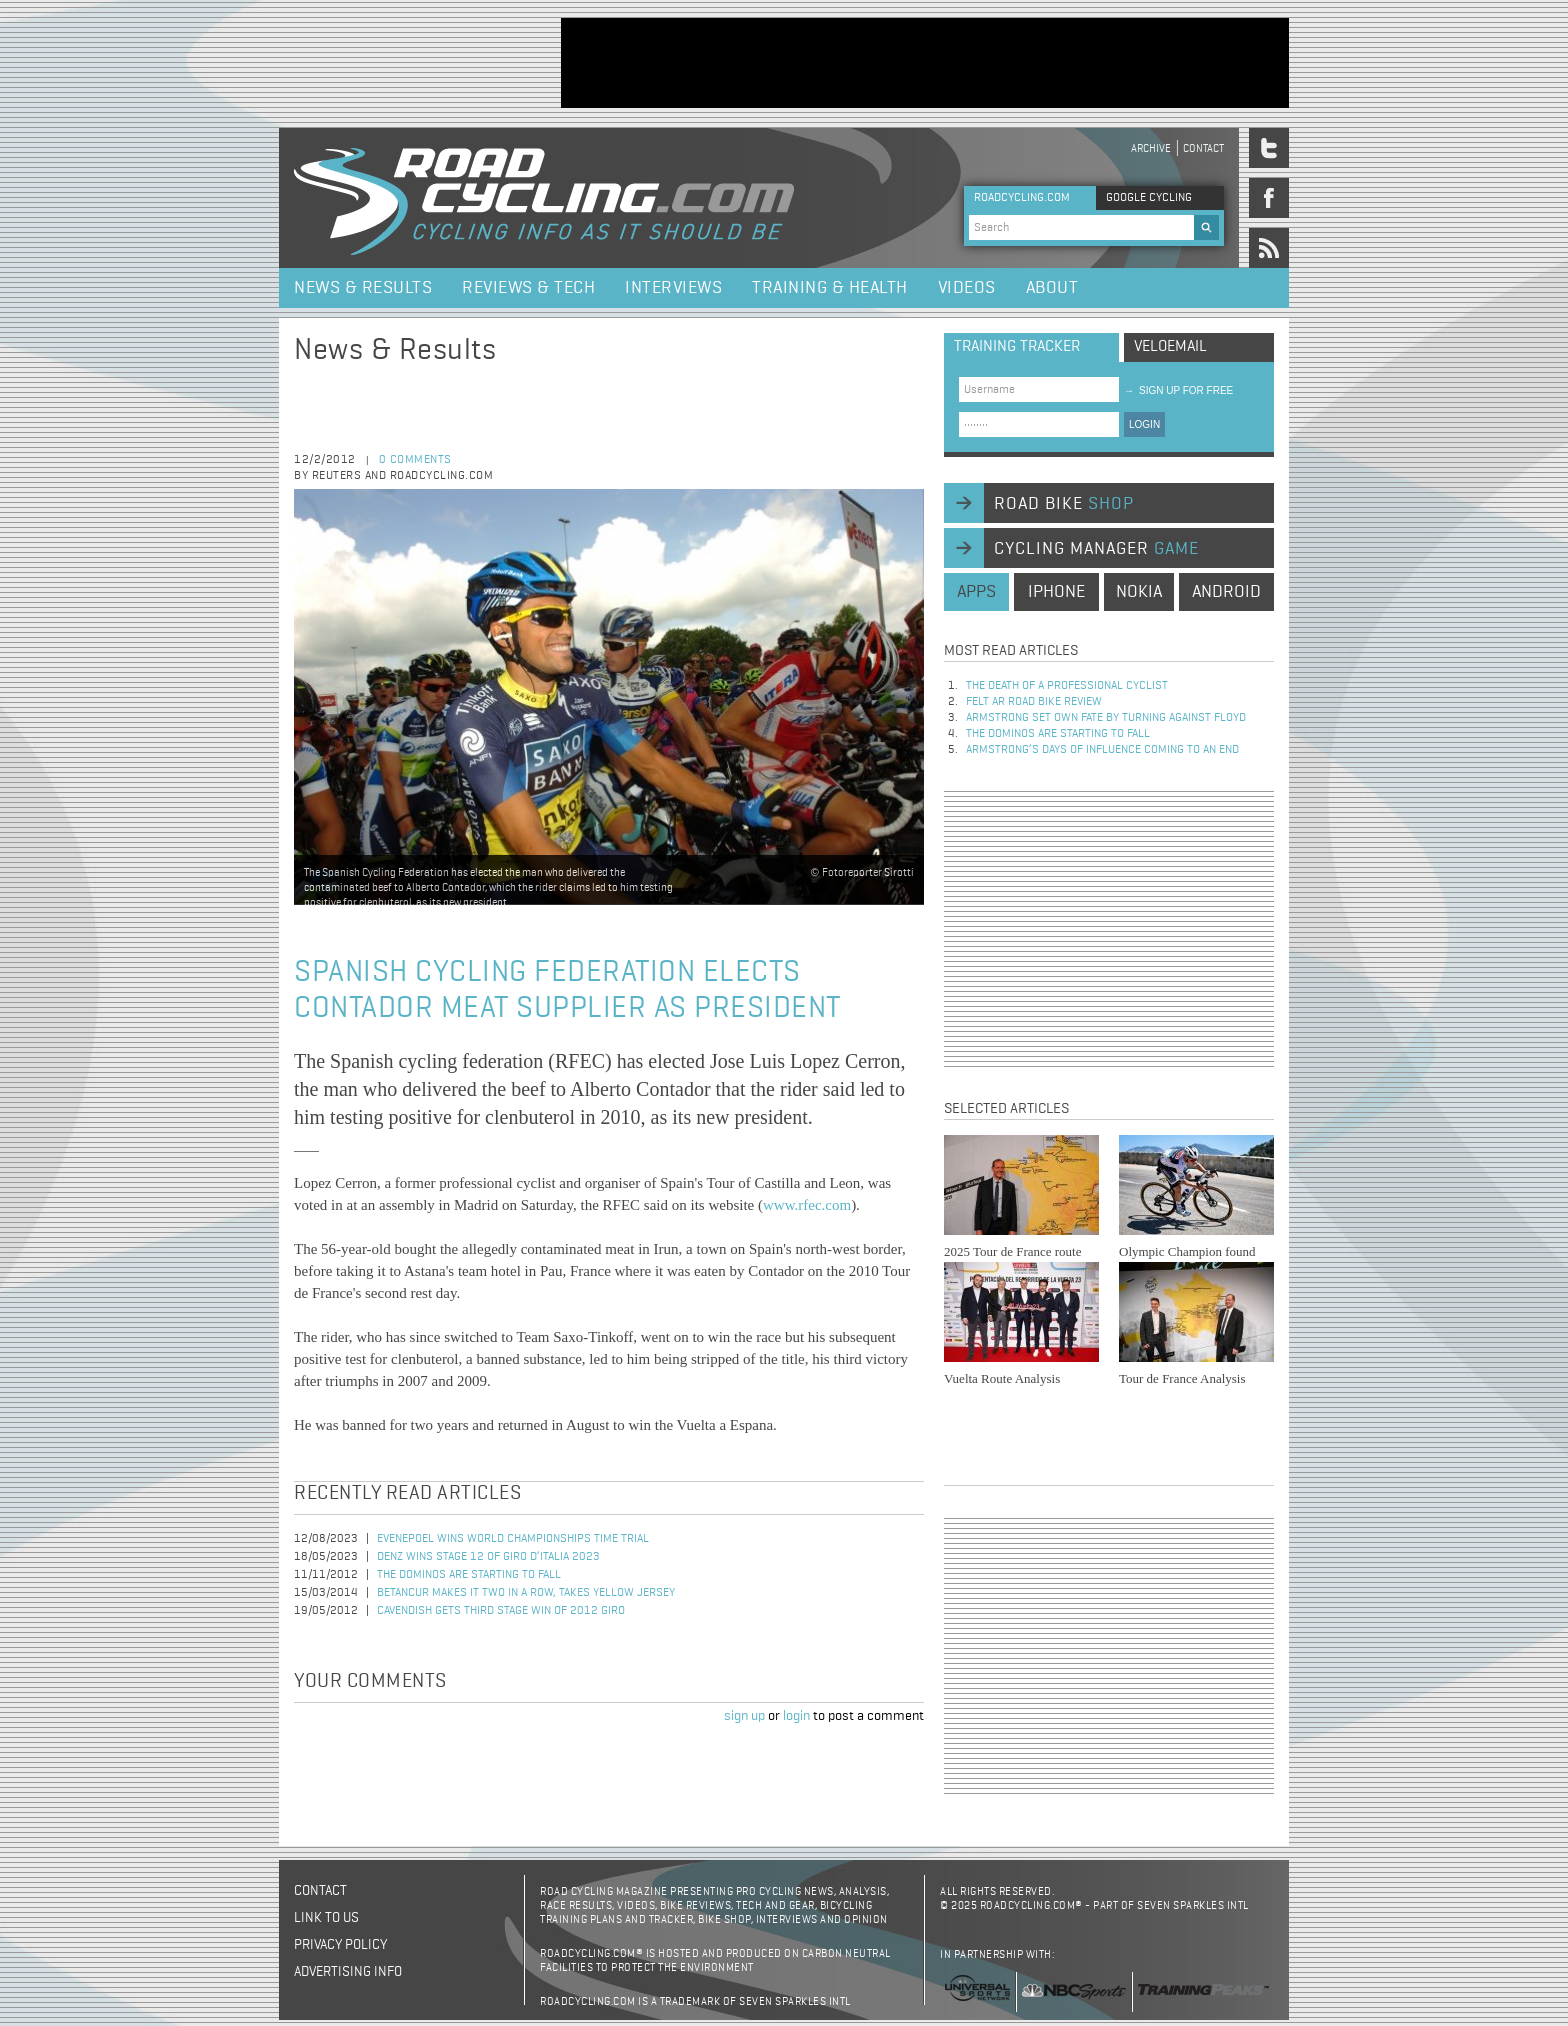 The image size is (1568, 2026). I want to click on LOGIN, so click(1144, 424).